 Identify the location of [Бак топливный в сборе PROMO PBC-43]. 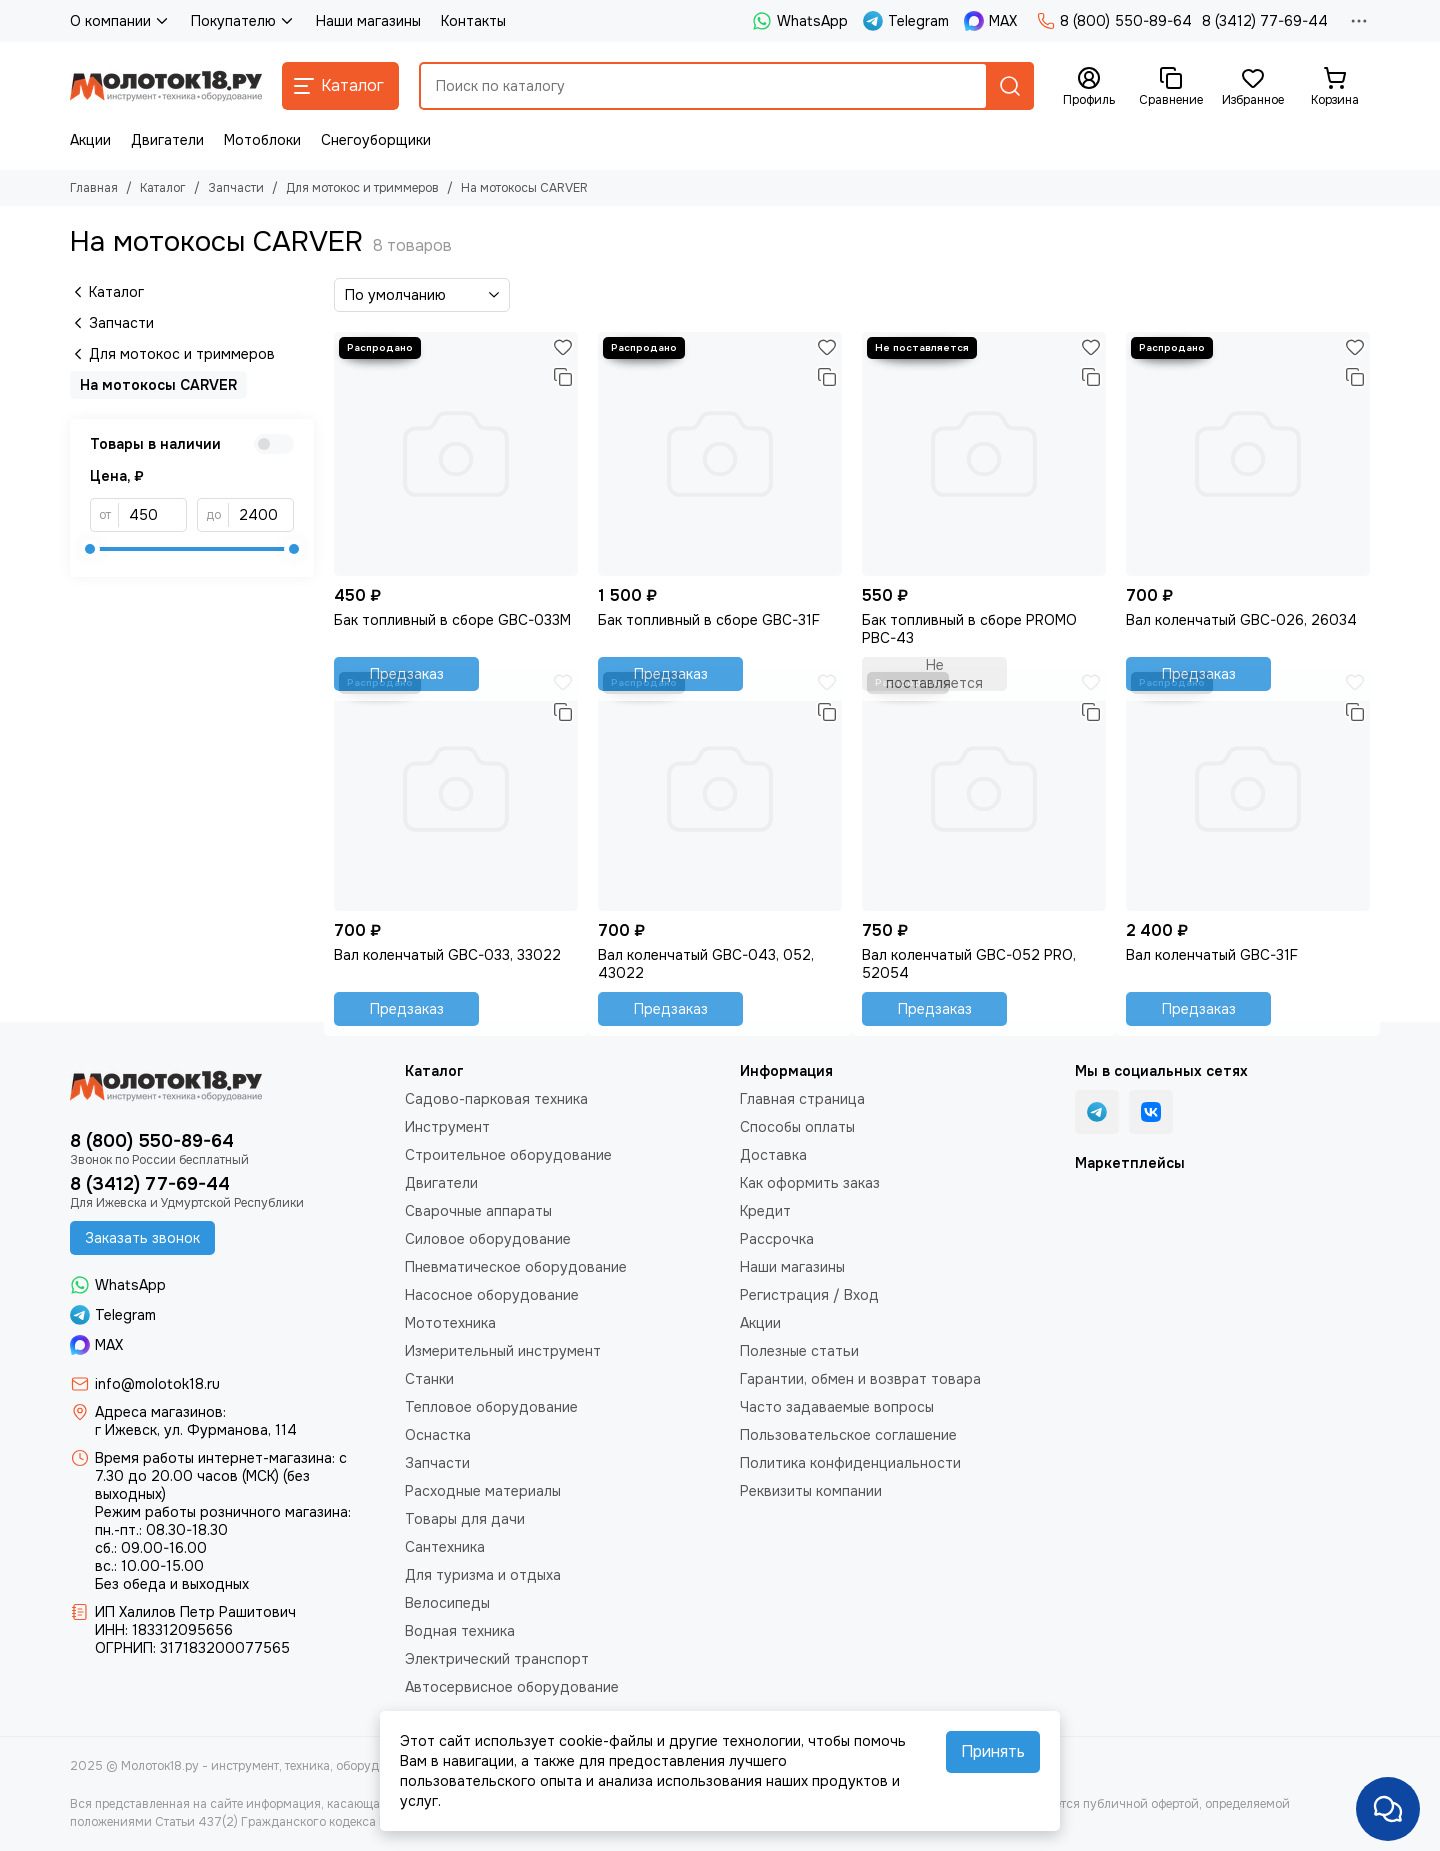
(984, 454).